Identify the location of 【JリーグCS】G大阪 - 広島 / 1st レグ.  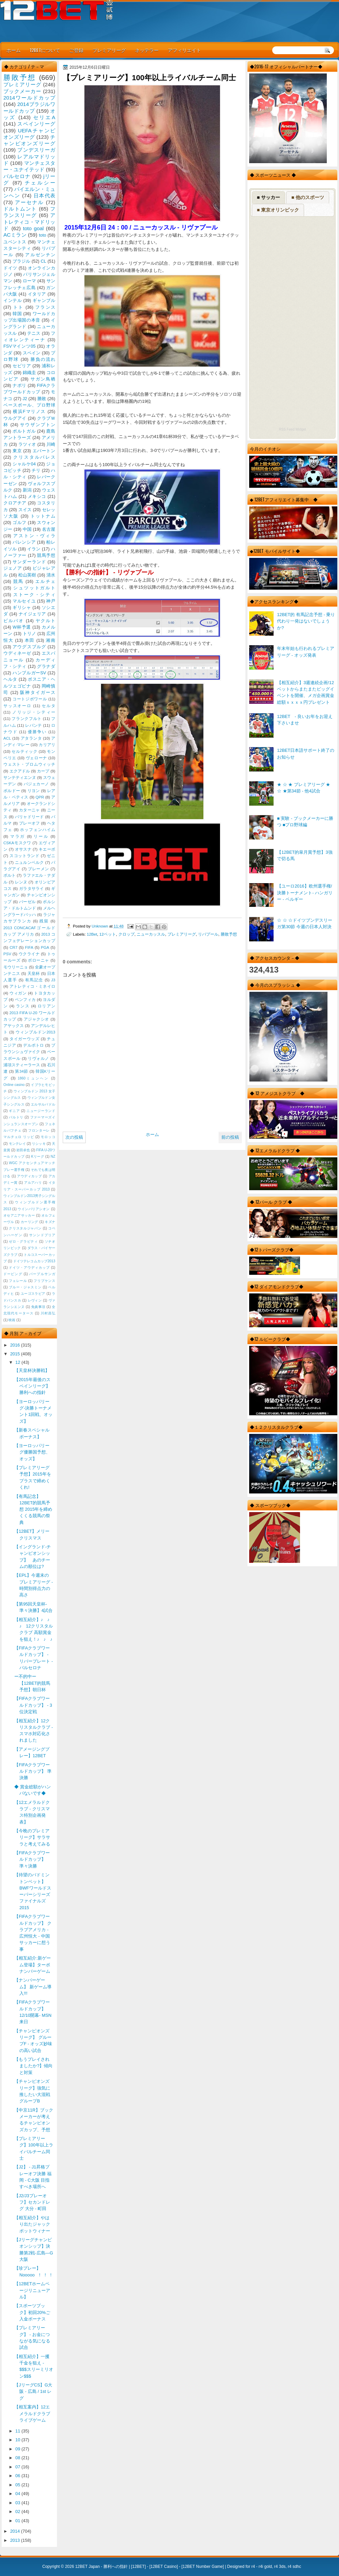
(33, 2391).